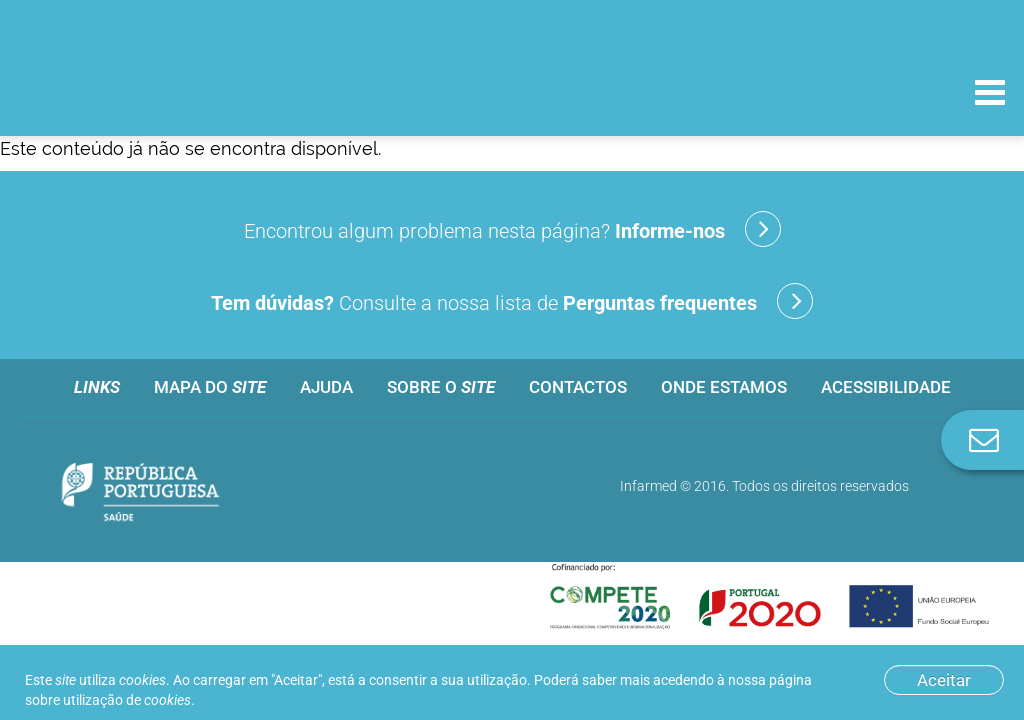  Describe the element at coordinates (210, 387) in the screenshot. I see `Mapa do` at that location.